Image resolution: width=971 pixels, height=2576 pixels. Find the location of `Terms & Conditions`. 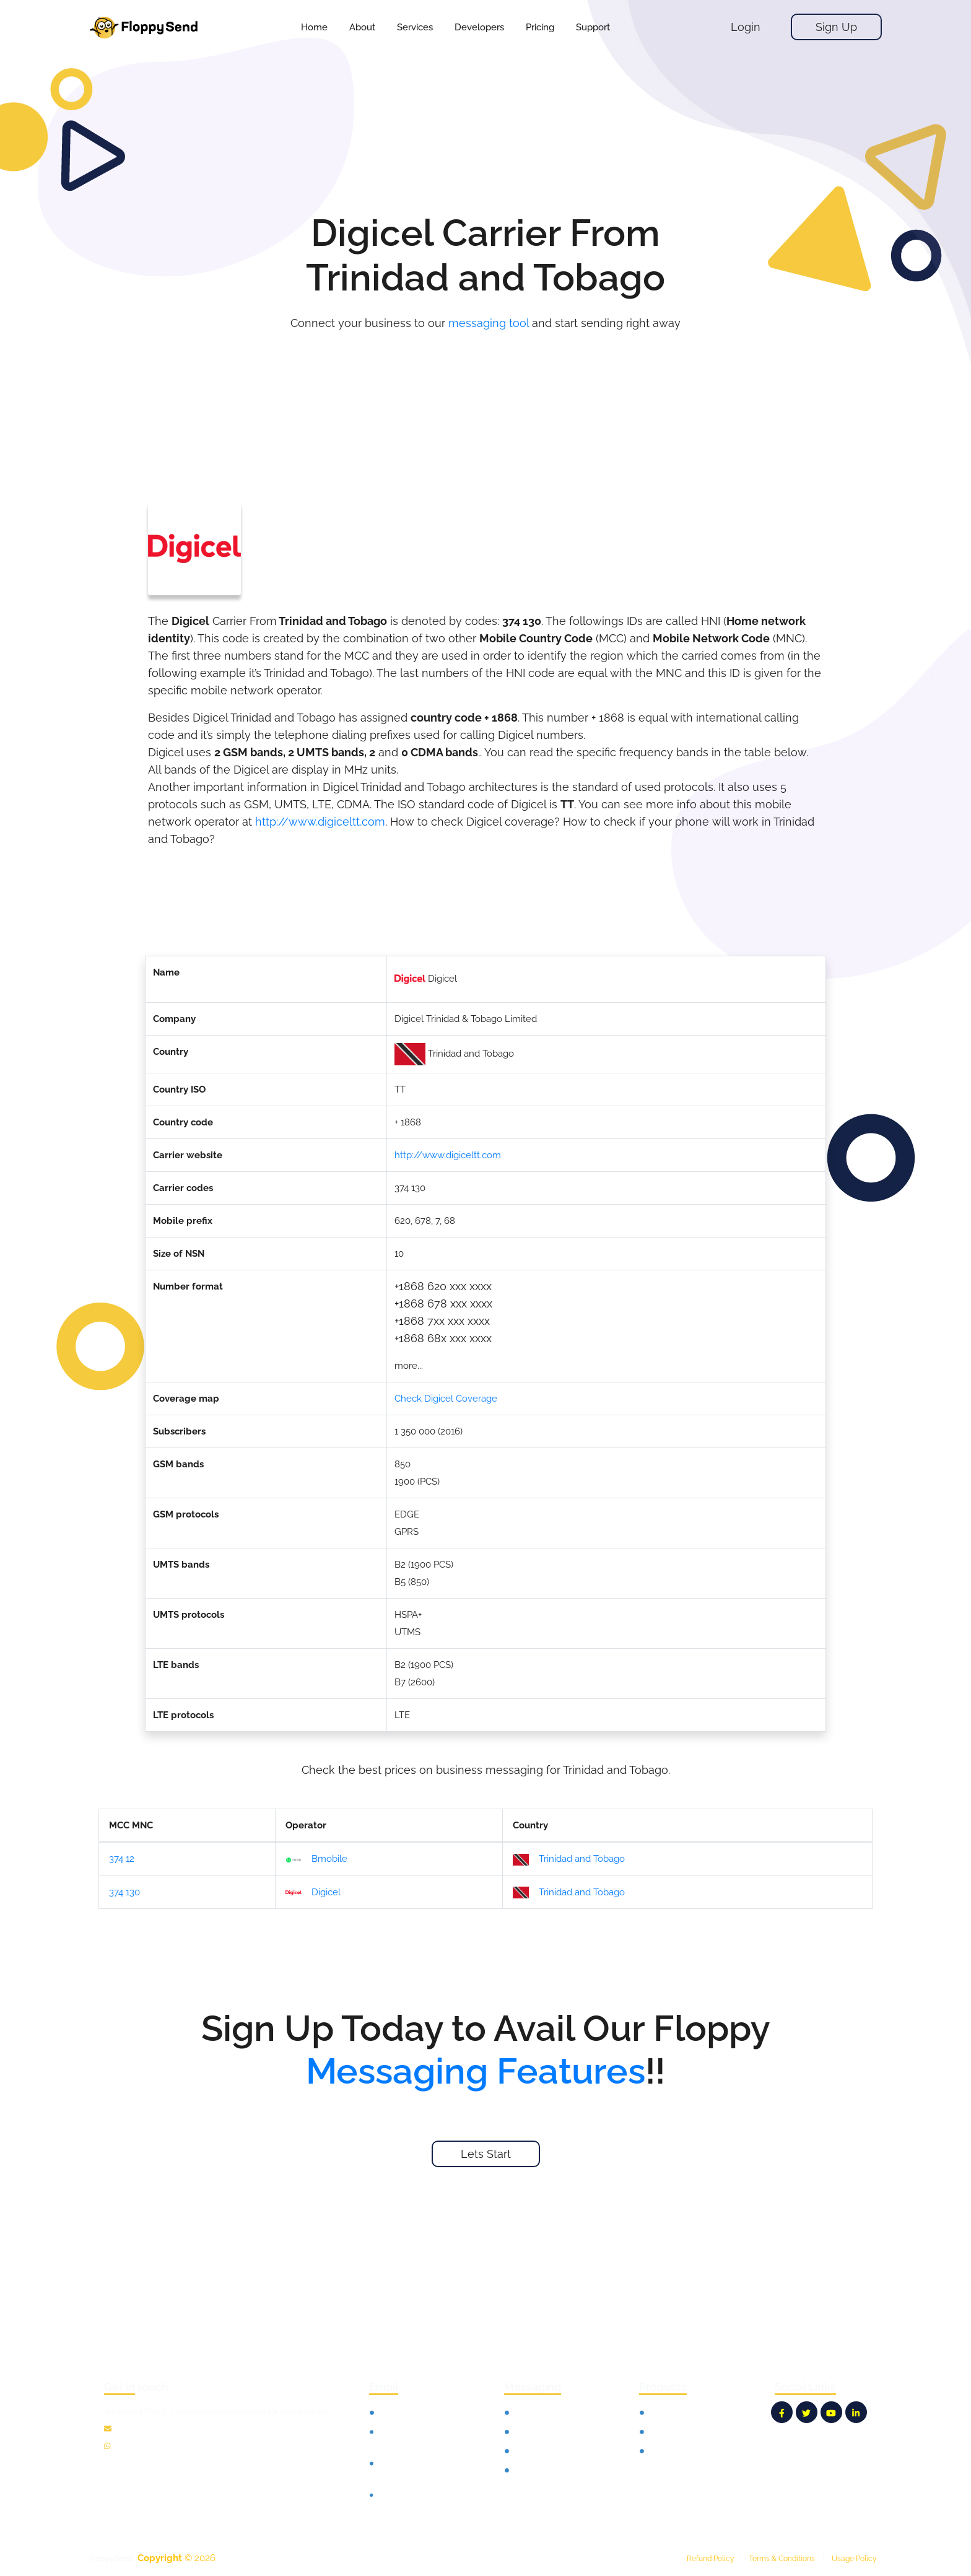

Terms & Conditions is located at coordinates (782, 2558).